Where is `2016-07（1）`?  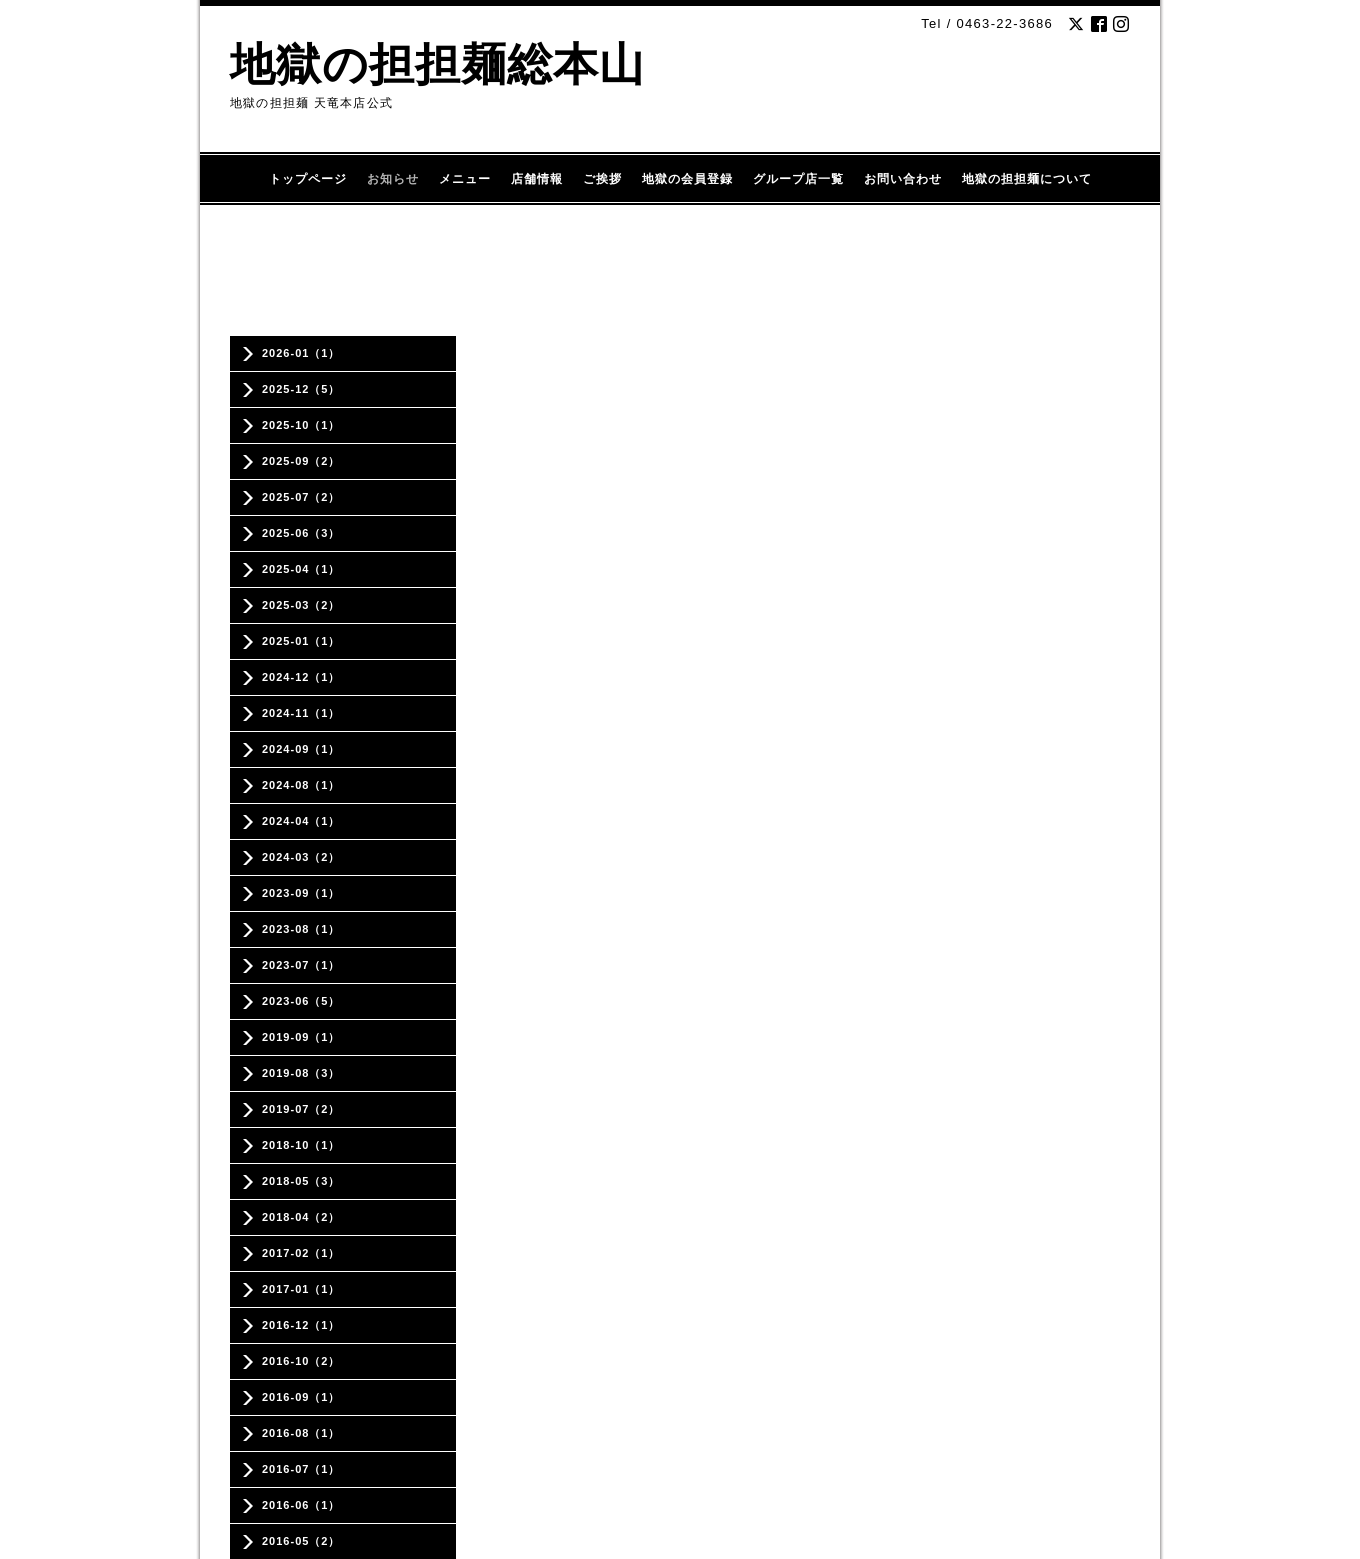 2016-07（1） is located at coordinates (301, 1469).